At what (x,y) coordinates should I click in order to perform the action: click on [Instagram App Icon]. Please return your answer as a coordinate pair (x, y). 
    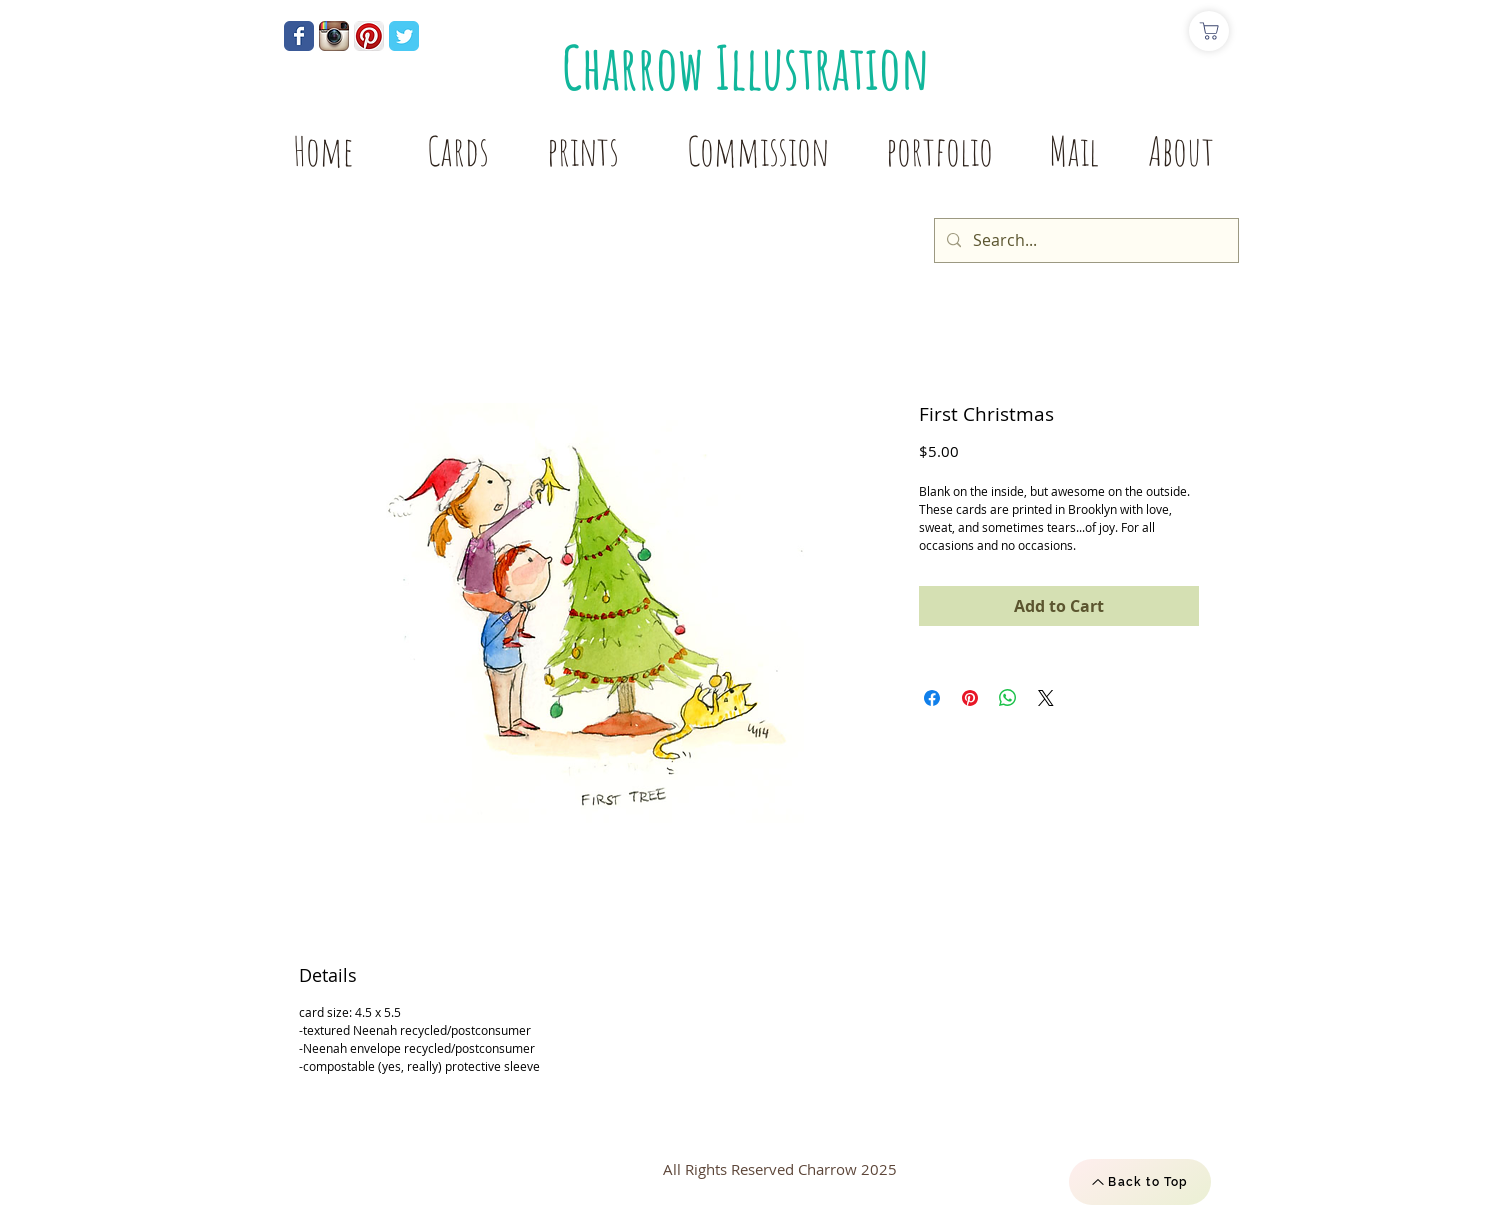
    Looking at the image, I should click on (334, 36).